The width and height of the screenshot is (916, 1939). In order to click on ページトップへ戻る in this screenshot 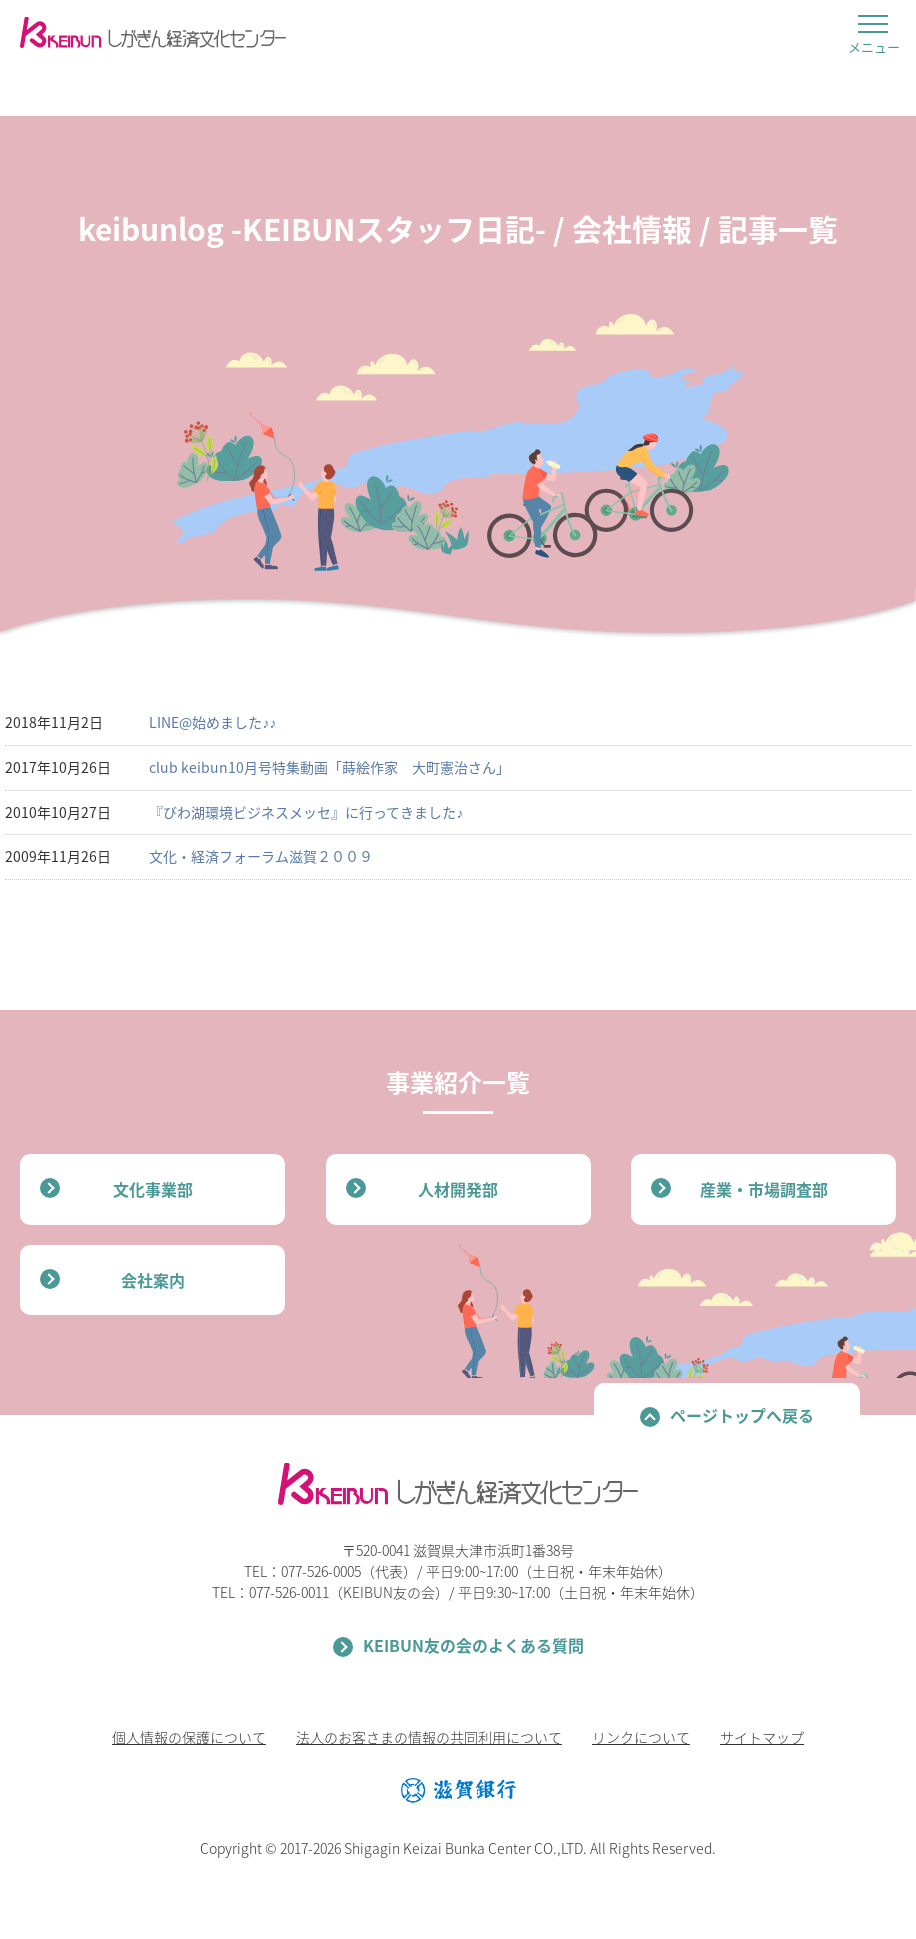, I will do `click(742, 1415)`.